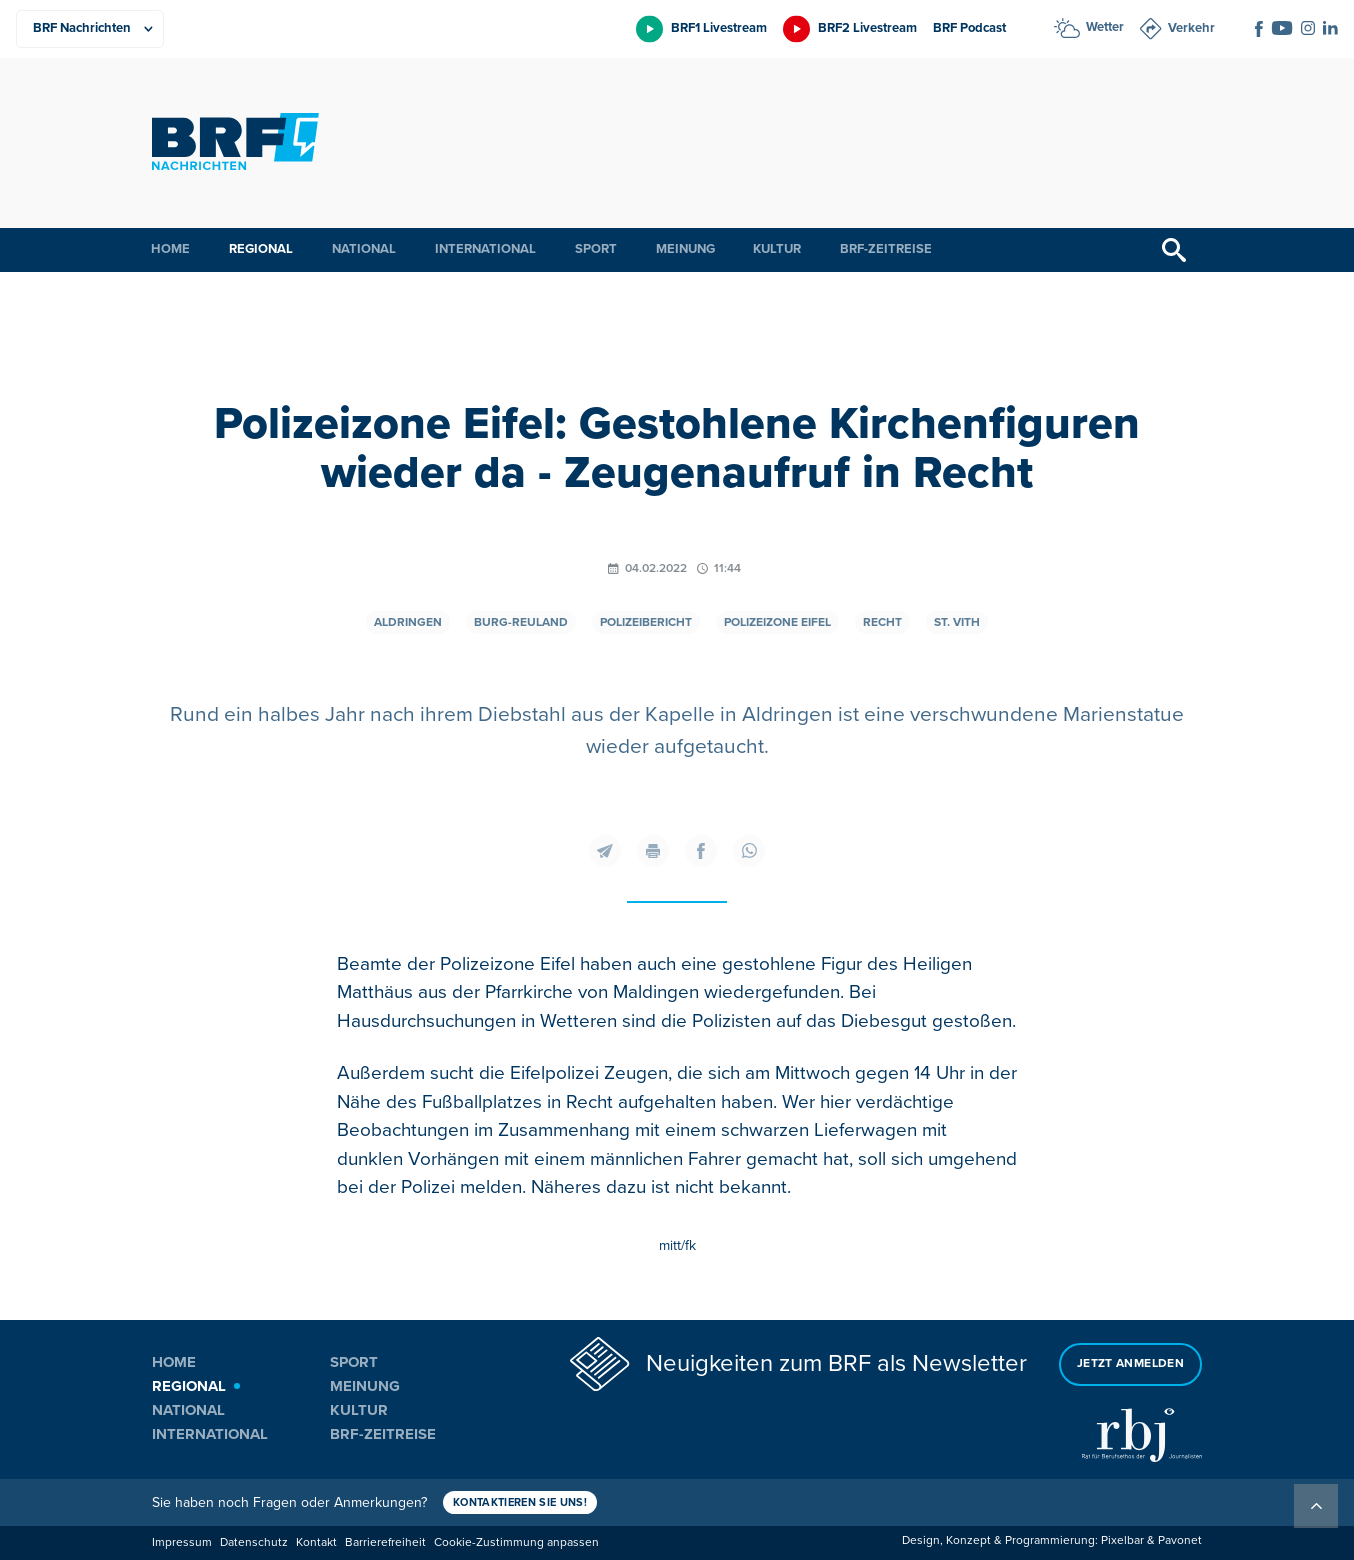 The height and width of the screenshot is (1560, 1354). Describe the element at coordinates (969, 28) in the screenshot. I see `BRF Podcast` at that location.